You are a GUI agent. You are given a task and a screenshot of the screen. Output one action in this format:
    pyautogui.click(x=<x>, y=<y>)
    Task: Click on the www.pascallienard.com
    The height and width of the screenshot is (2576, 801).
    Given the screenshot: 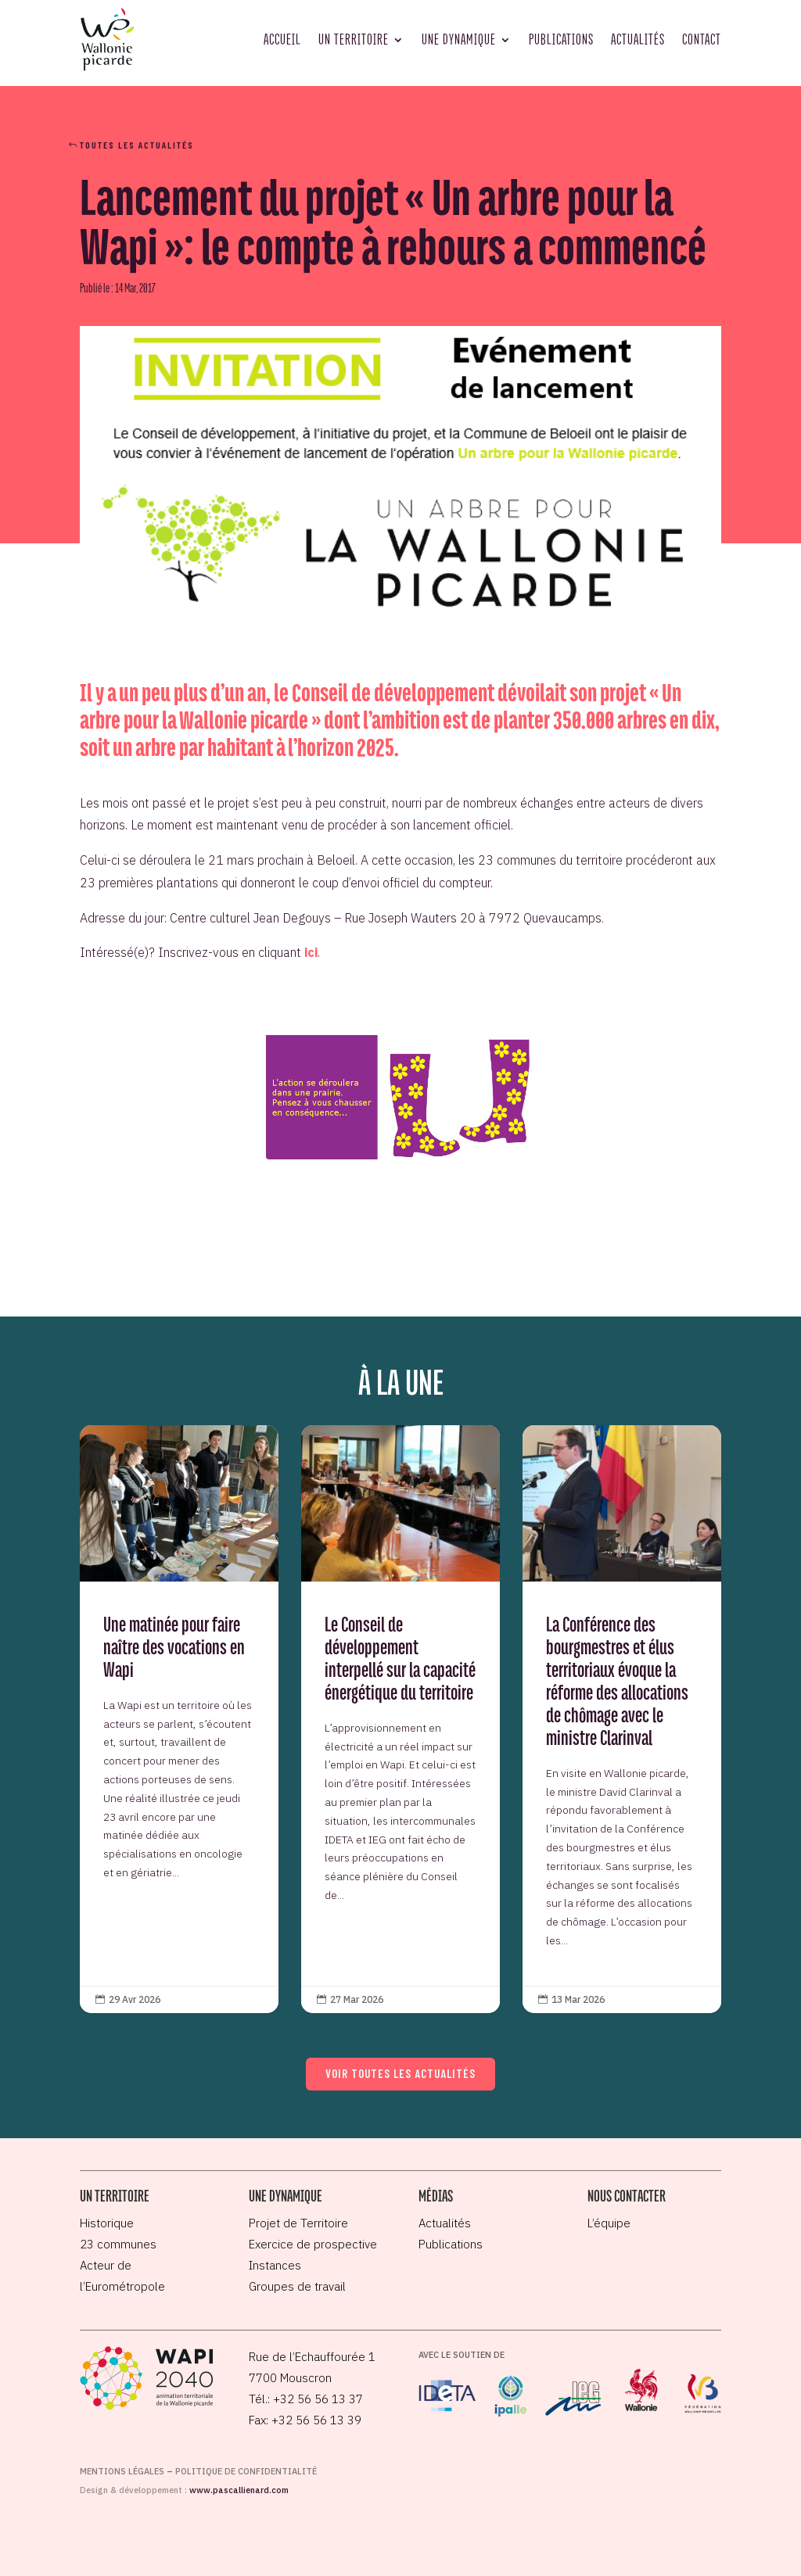 What is the action you would take?
    pyautogui.click(x=239, y=2490)
    